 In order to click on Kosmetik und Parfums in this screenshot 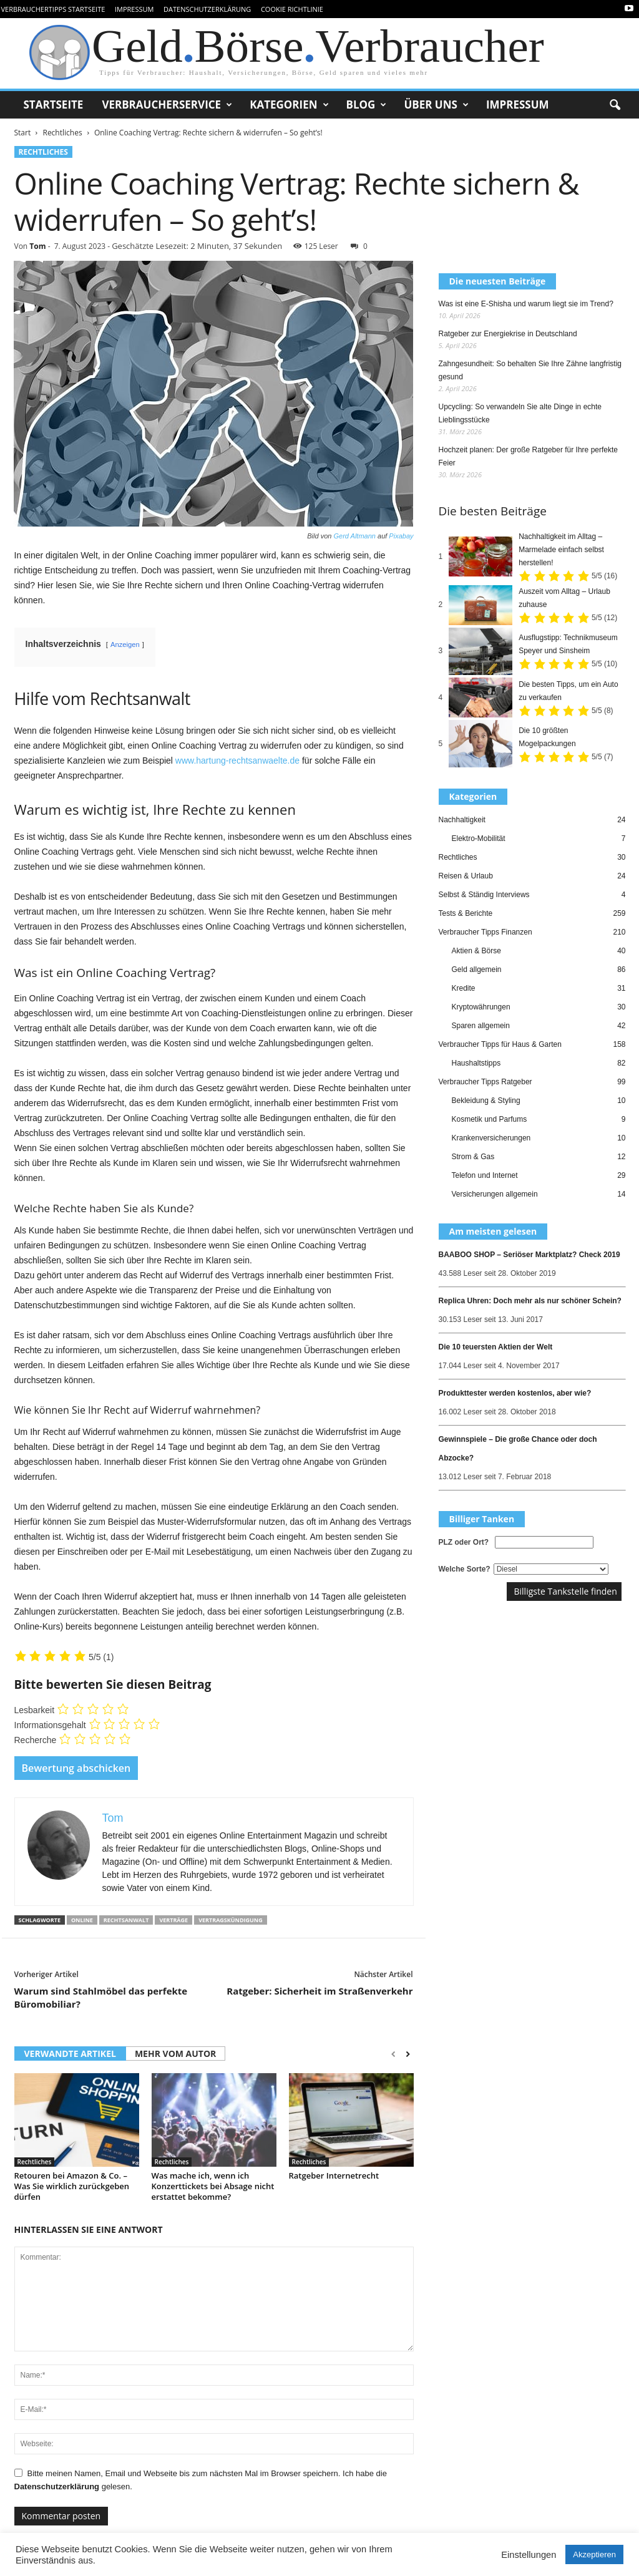, I will do `click(489, 1119)`.